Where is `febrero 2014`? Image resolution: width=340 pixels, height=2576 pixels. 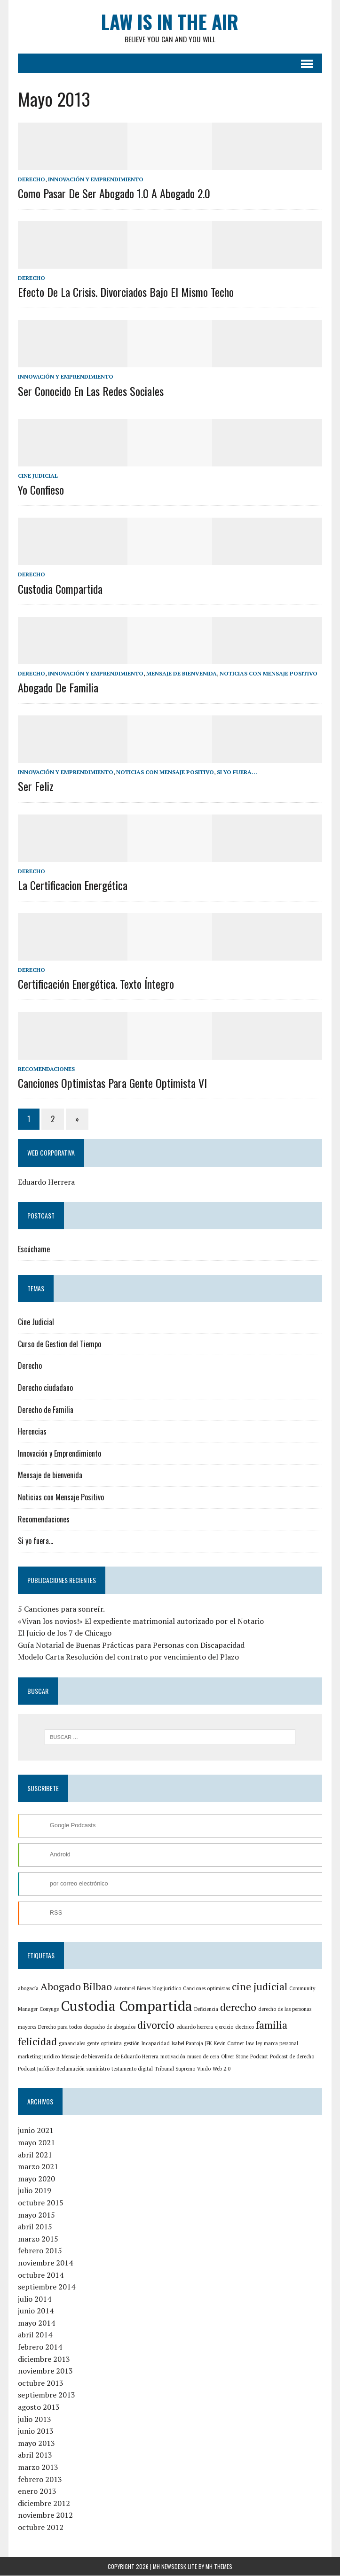
febrero 2014 is located at coordinates (39, 2348).